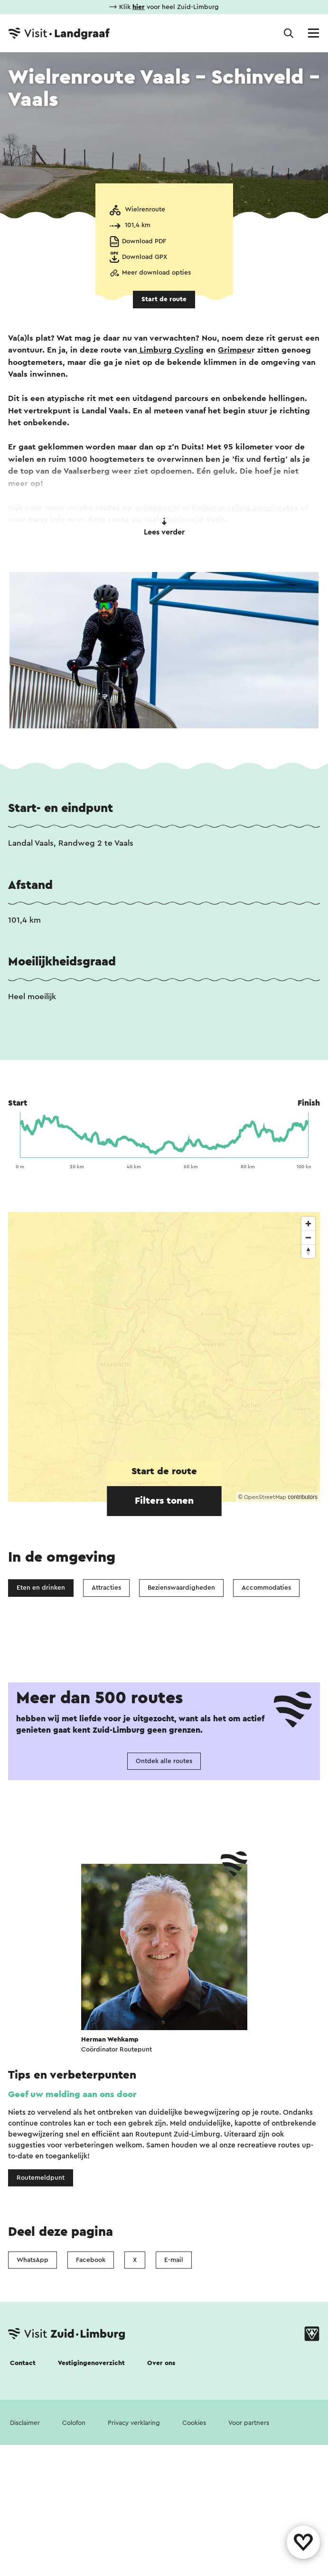  What do you see at coordinates (144, 241) in the screenshot?
I see `Download PDF` at bounding box center [144, 241].